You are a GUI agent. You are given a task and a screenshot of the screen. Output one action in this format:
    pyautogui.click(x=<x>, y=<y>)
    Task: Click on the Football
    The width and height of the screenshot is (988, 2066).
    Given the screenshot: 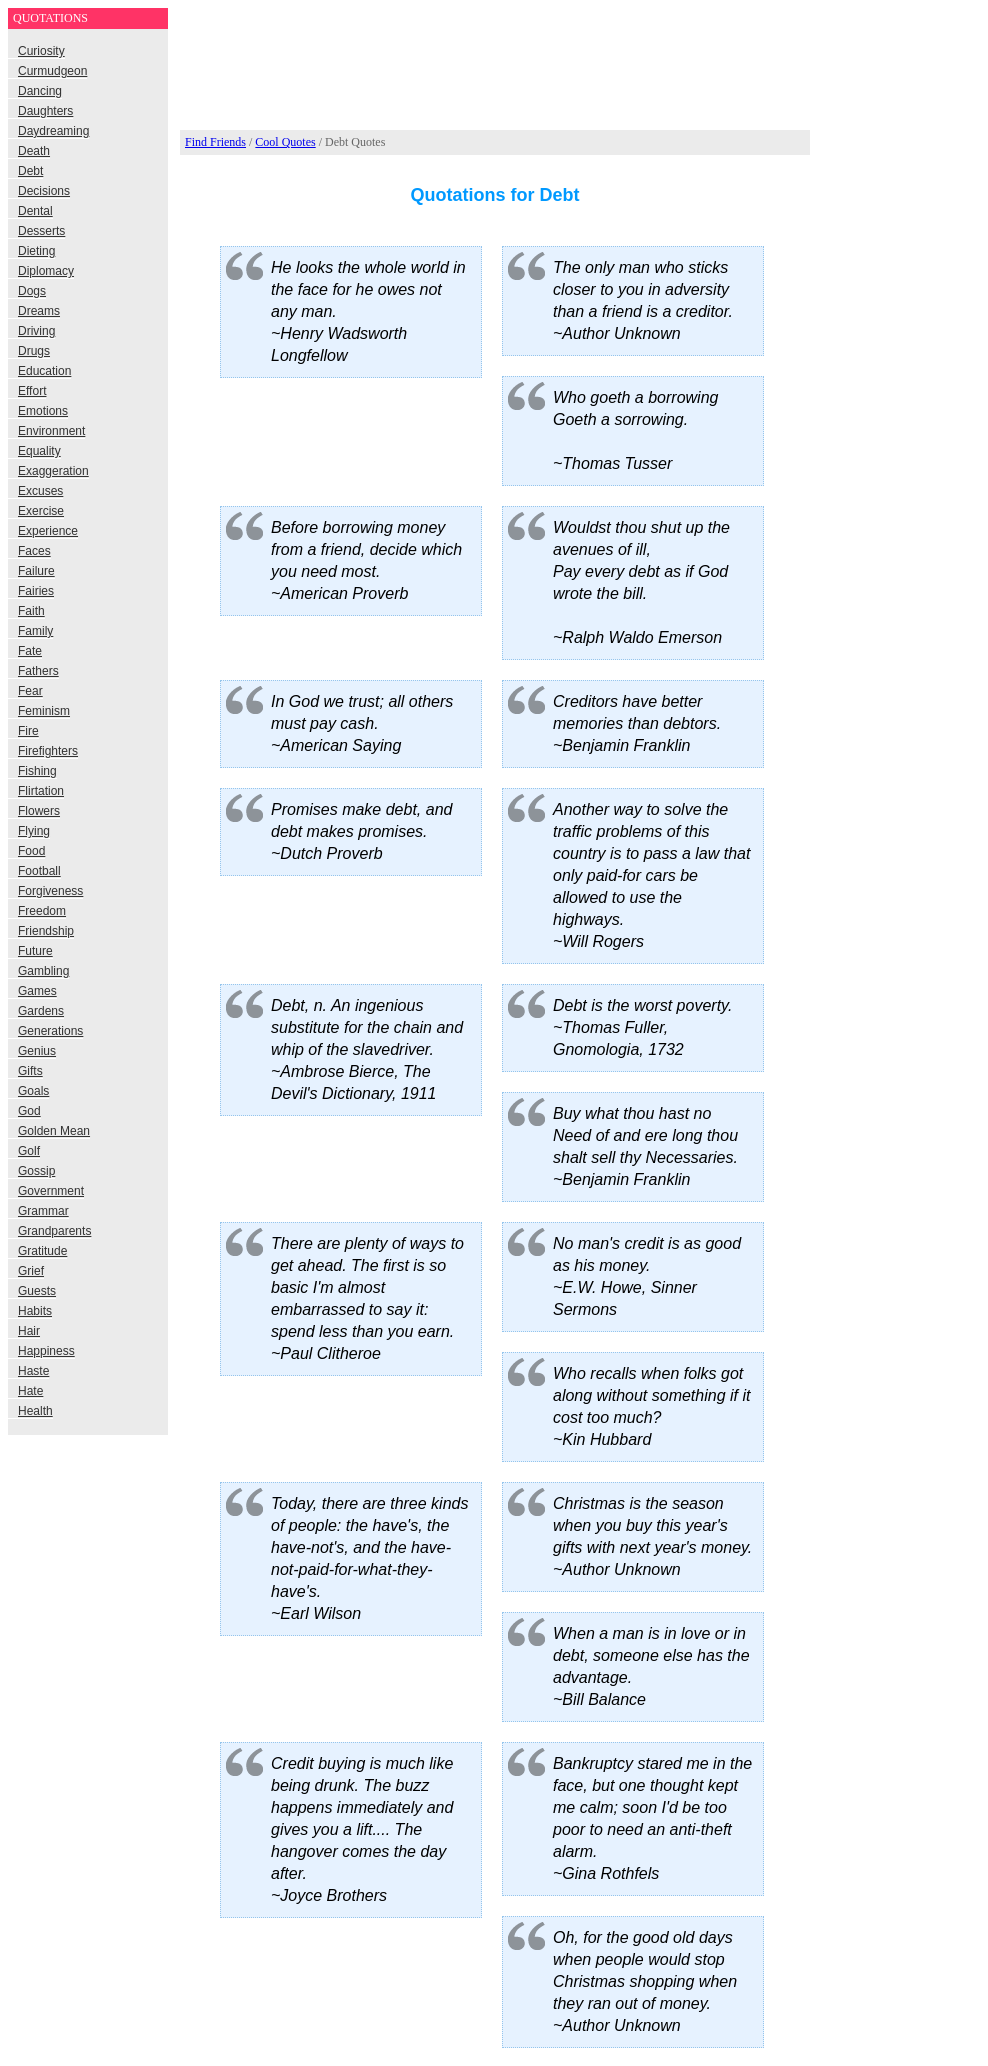 What is the action you would take?
    pyautogui.click(x=39, y=871)
    